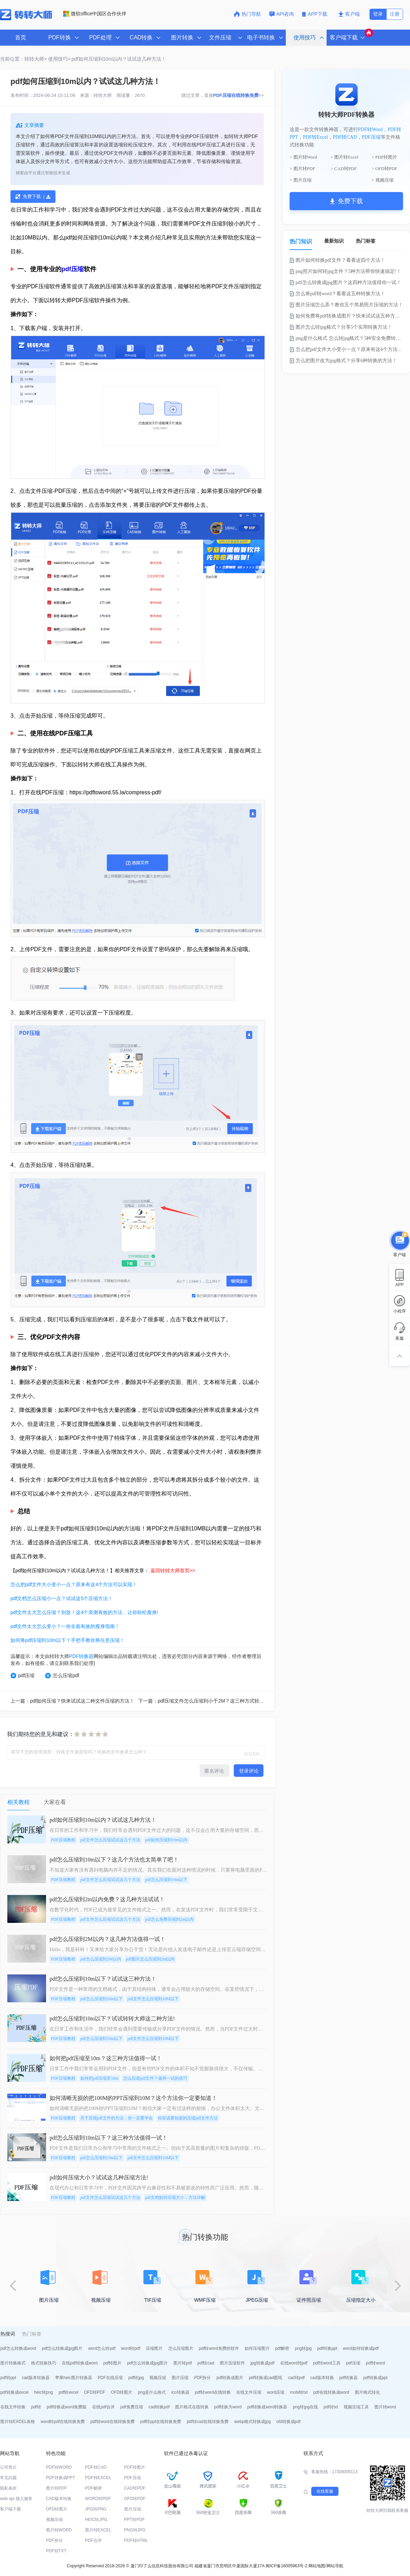  I want to click on pdf转换成word转换器, so click(267, 2407).